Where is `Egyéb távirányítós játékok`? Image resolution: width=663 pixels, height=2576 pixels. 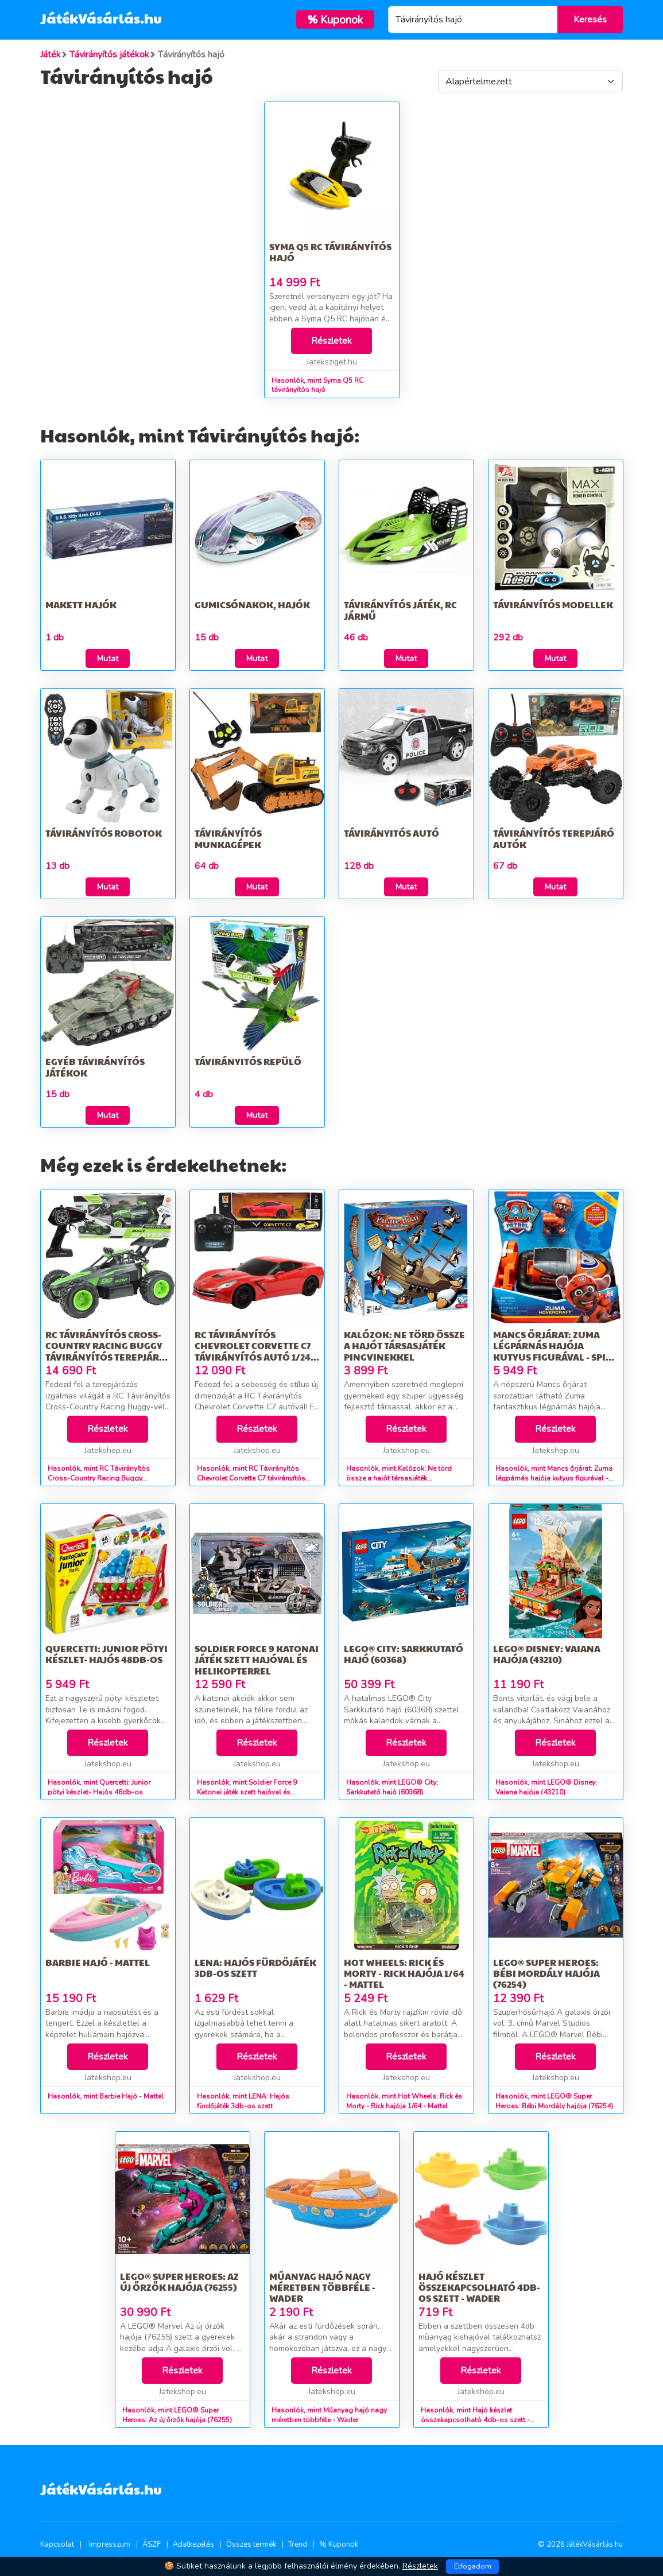
Egyéb távirányítós játékok is located at coordinates (95, 1067).